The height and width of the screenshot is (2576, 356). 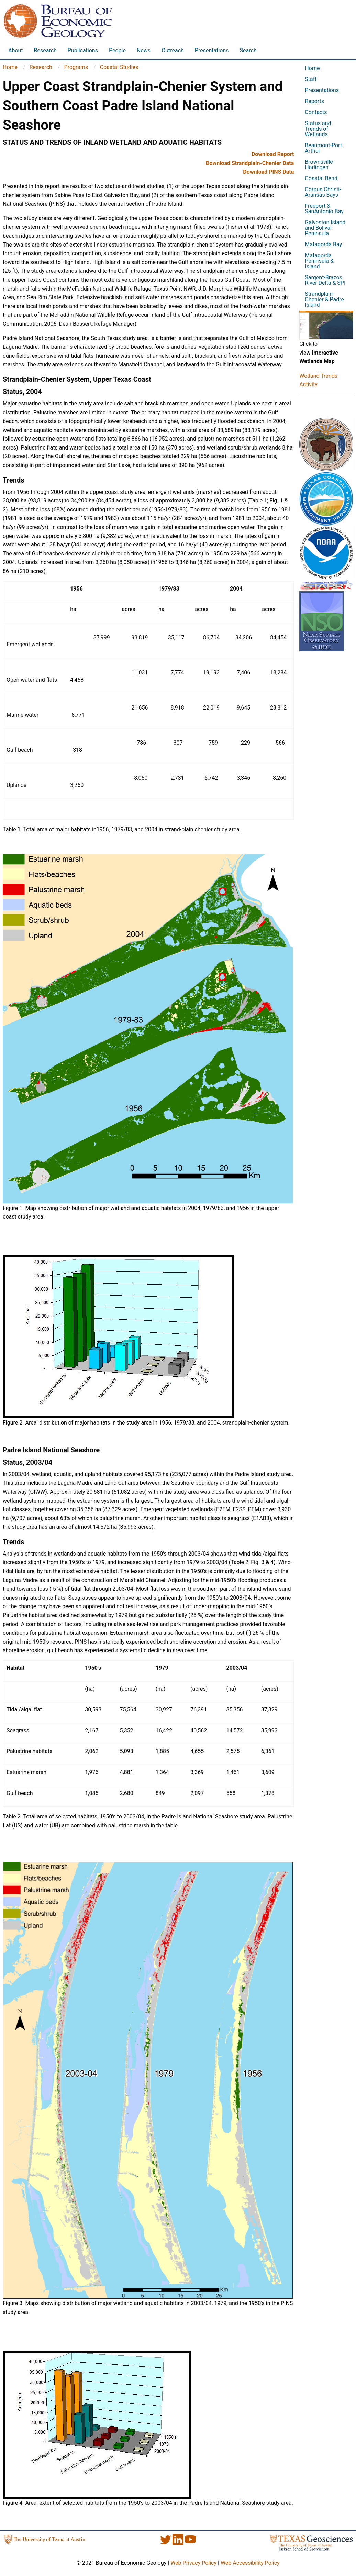 I want to click on People, so click(x=117, y=50).